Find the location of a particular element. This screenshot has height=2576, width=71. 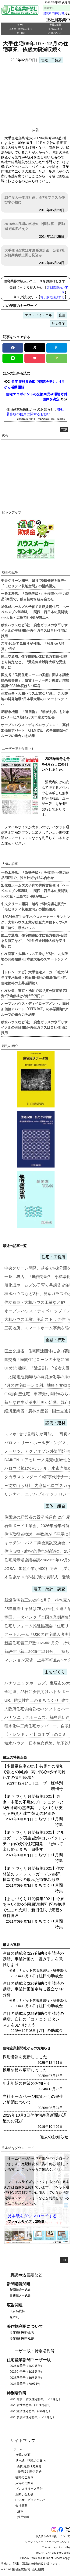

TOP is located at coordinates (64, 429).